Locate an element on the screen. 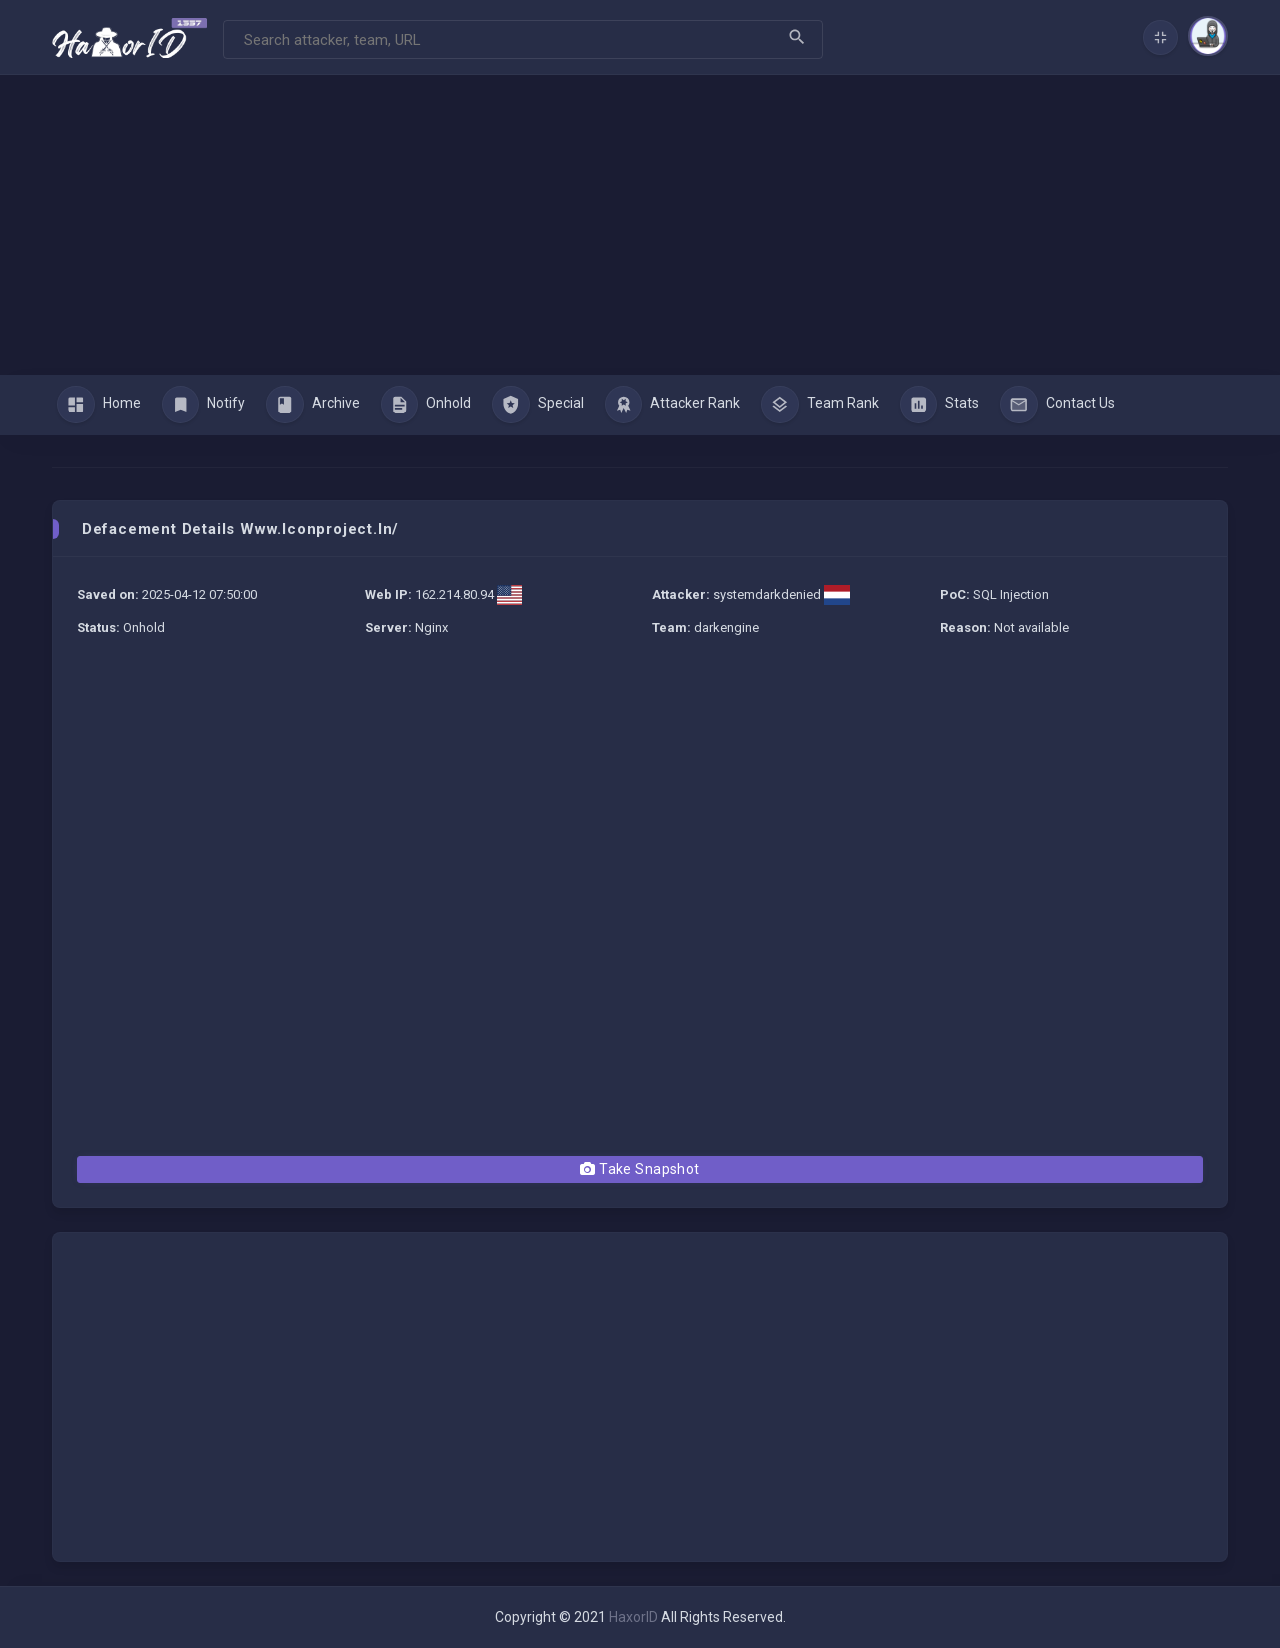  HaxorID is located at coordinates (633, 1617).